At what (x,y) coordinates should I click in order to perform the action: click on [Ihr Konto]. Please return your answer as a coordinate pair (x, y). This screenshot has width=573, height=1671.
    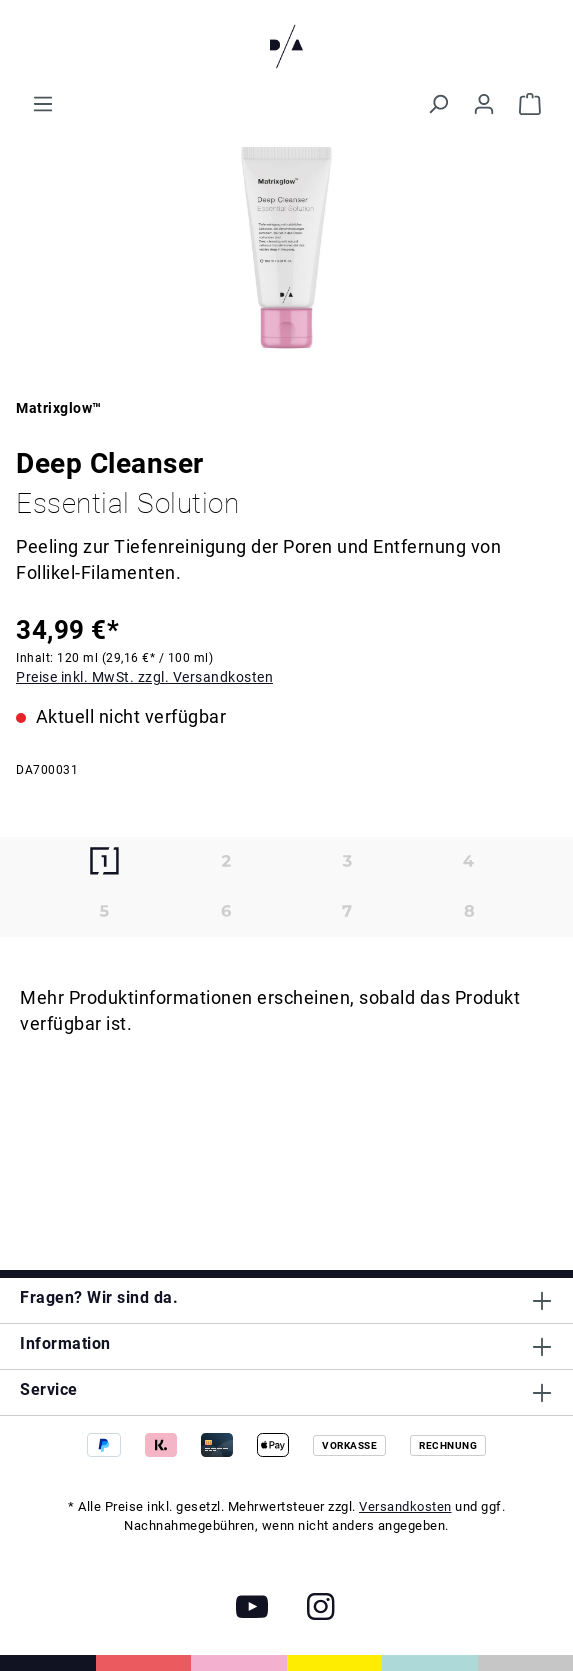
    Looking at the image, I should click on (484, 104).